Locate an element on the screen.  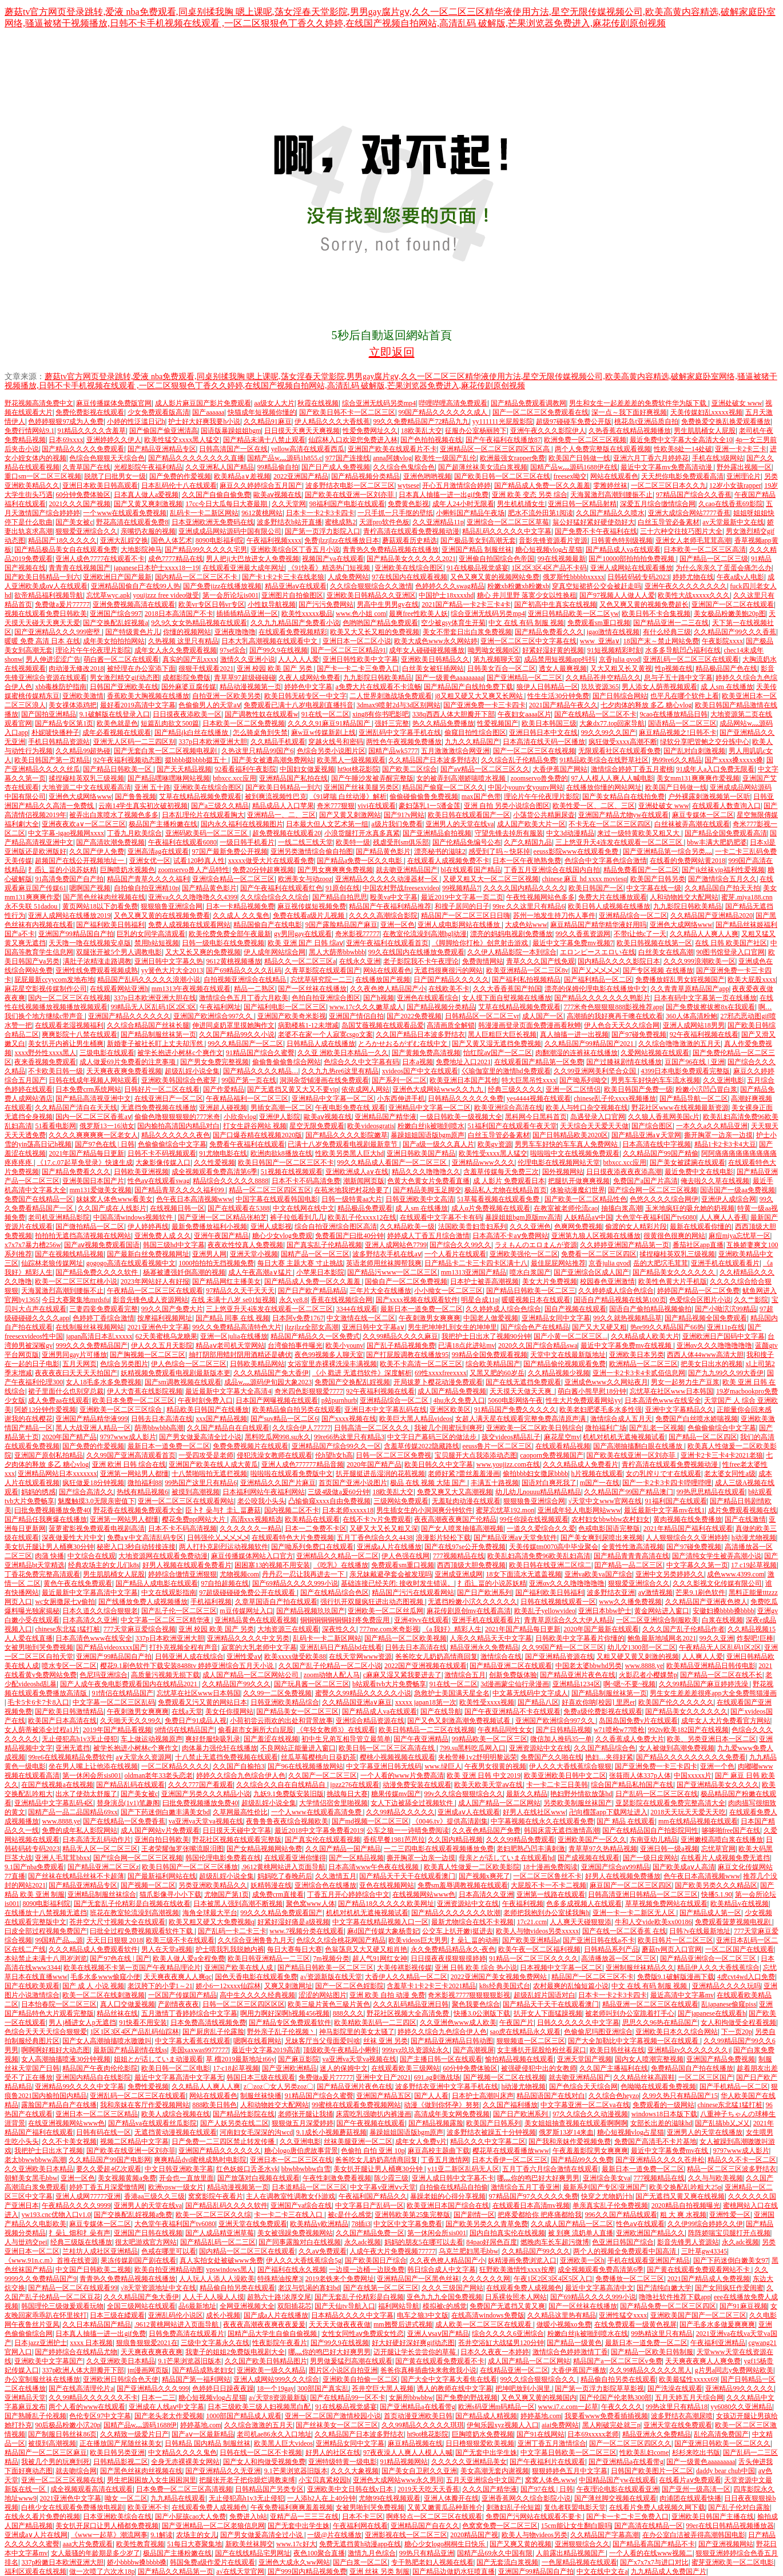
潮新闻网页版 is located at coordinates (363, 1181).